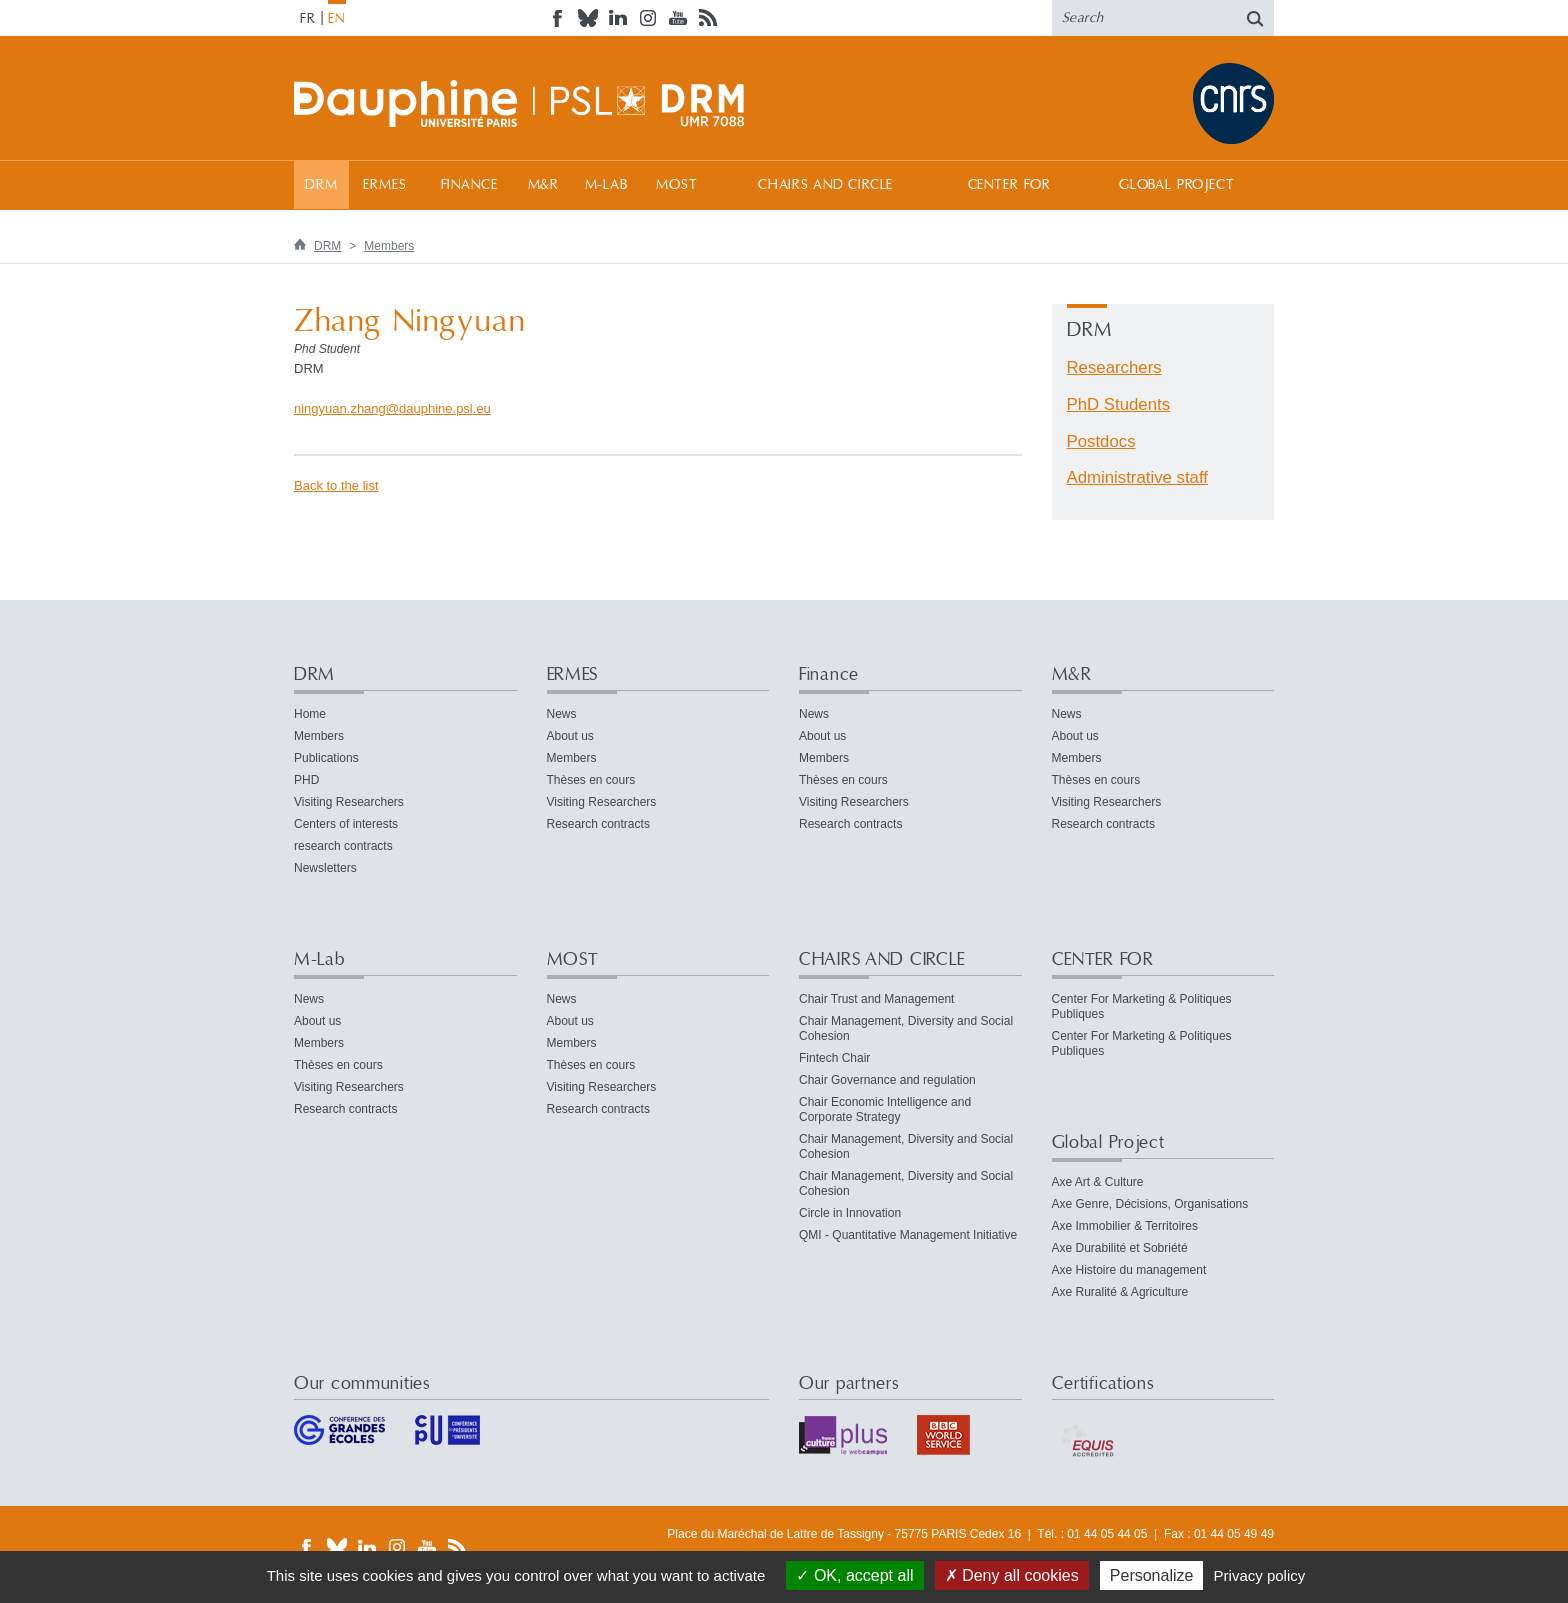 This screenshot has width=1568, height=1603. Describe the element at coordinates (308, 19) in the screenshot. I see `FR` at that location.